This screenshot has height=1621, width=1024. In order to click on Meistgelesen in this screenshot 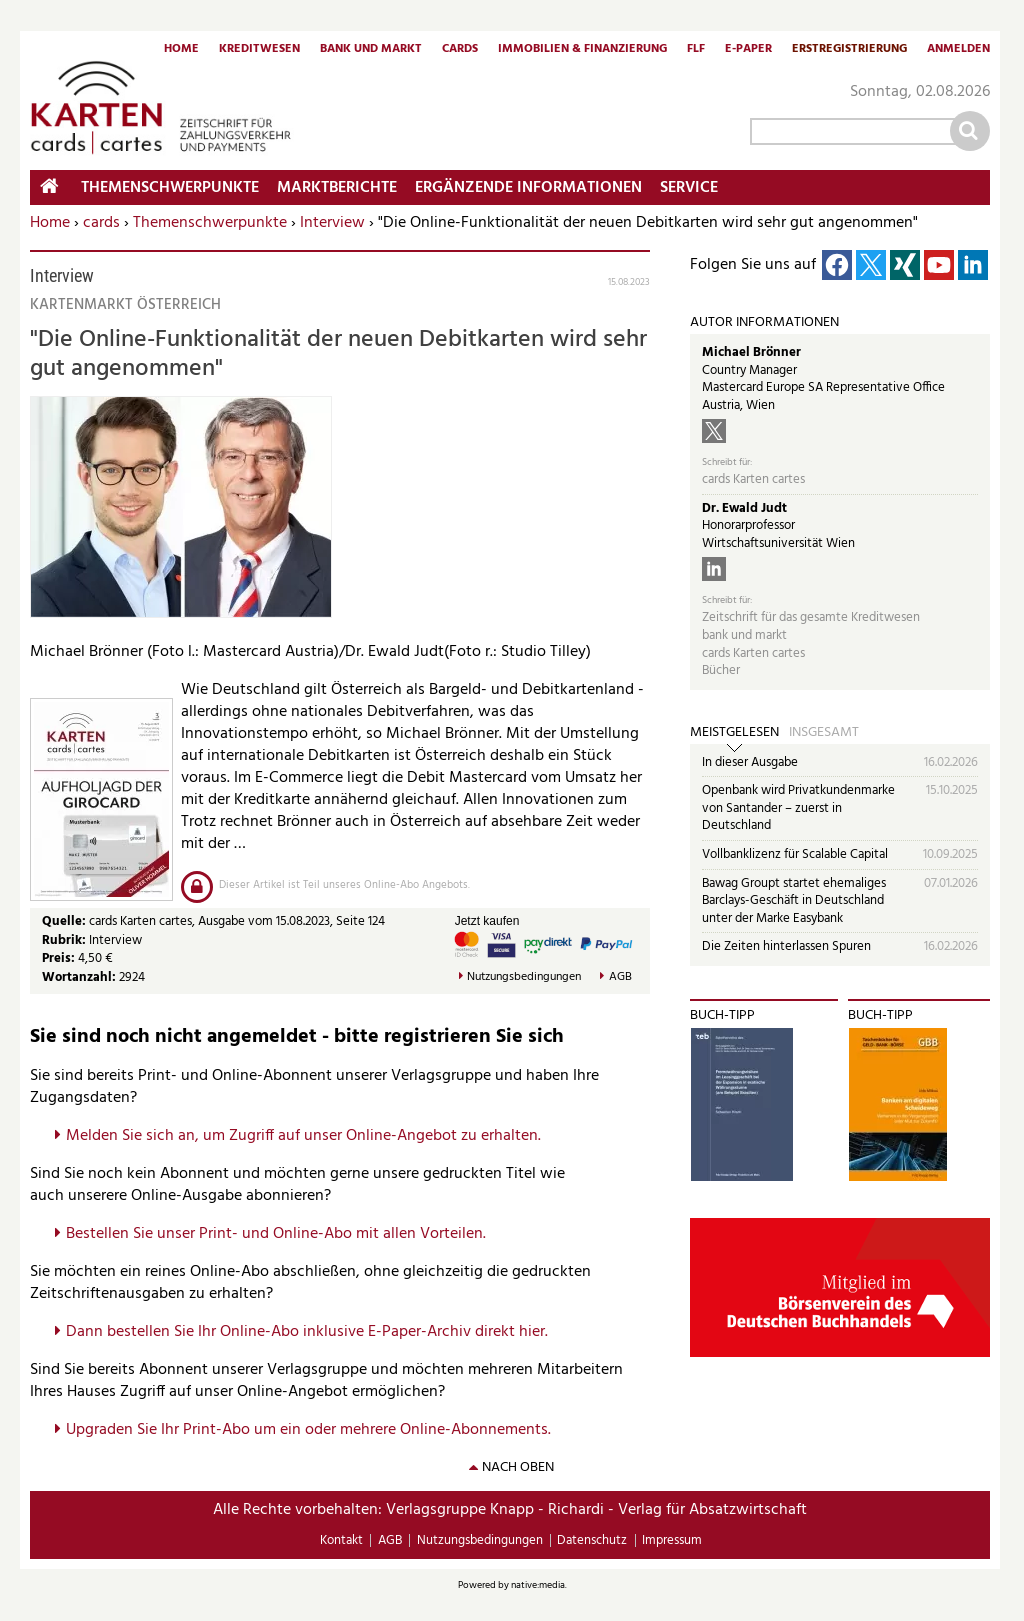, I will do `click(734, 733)`.